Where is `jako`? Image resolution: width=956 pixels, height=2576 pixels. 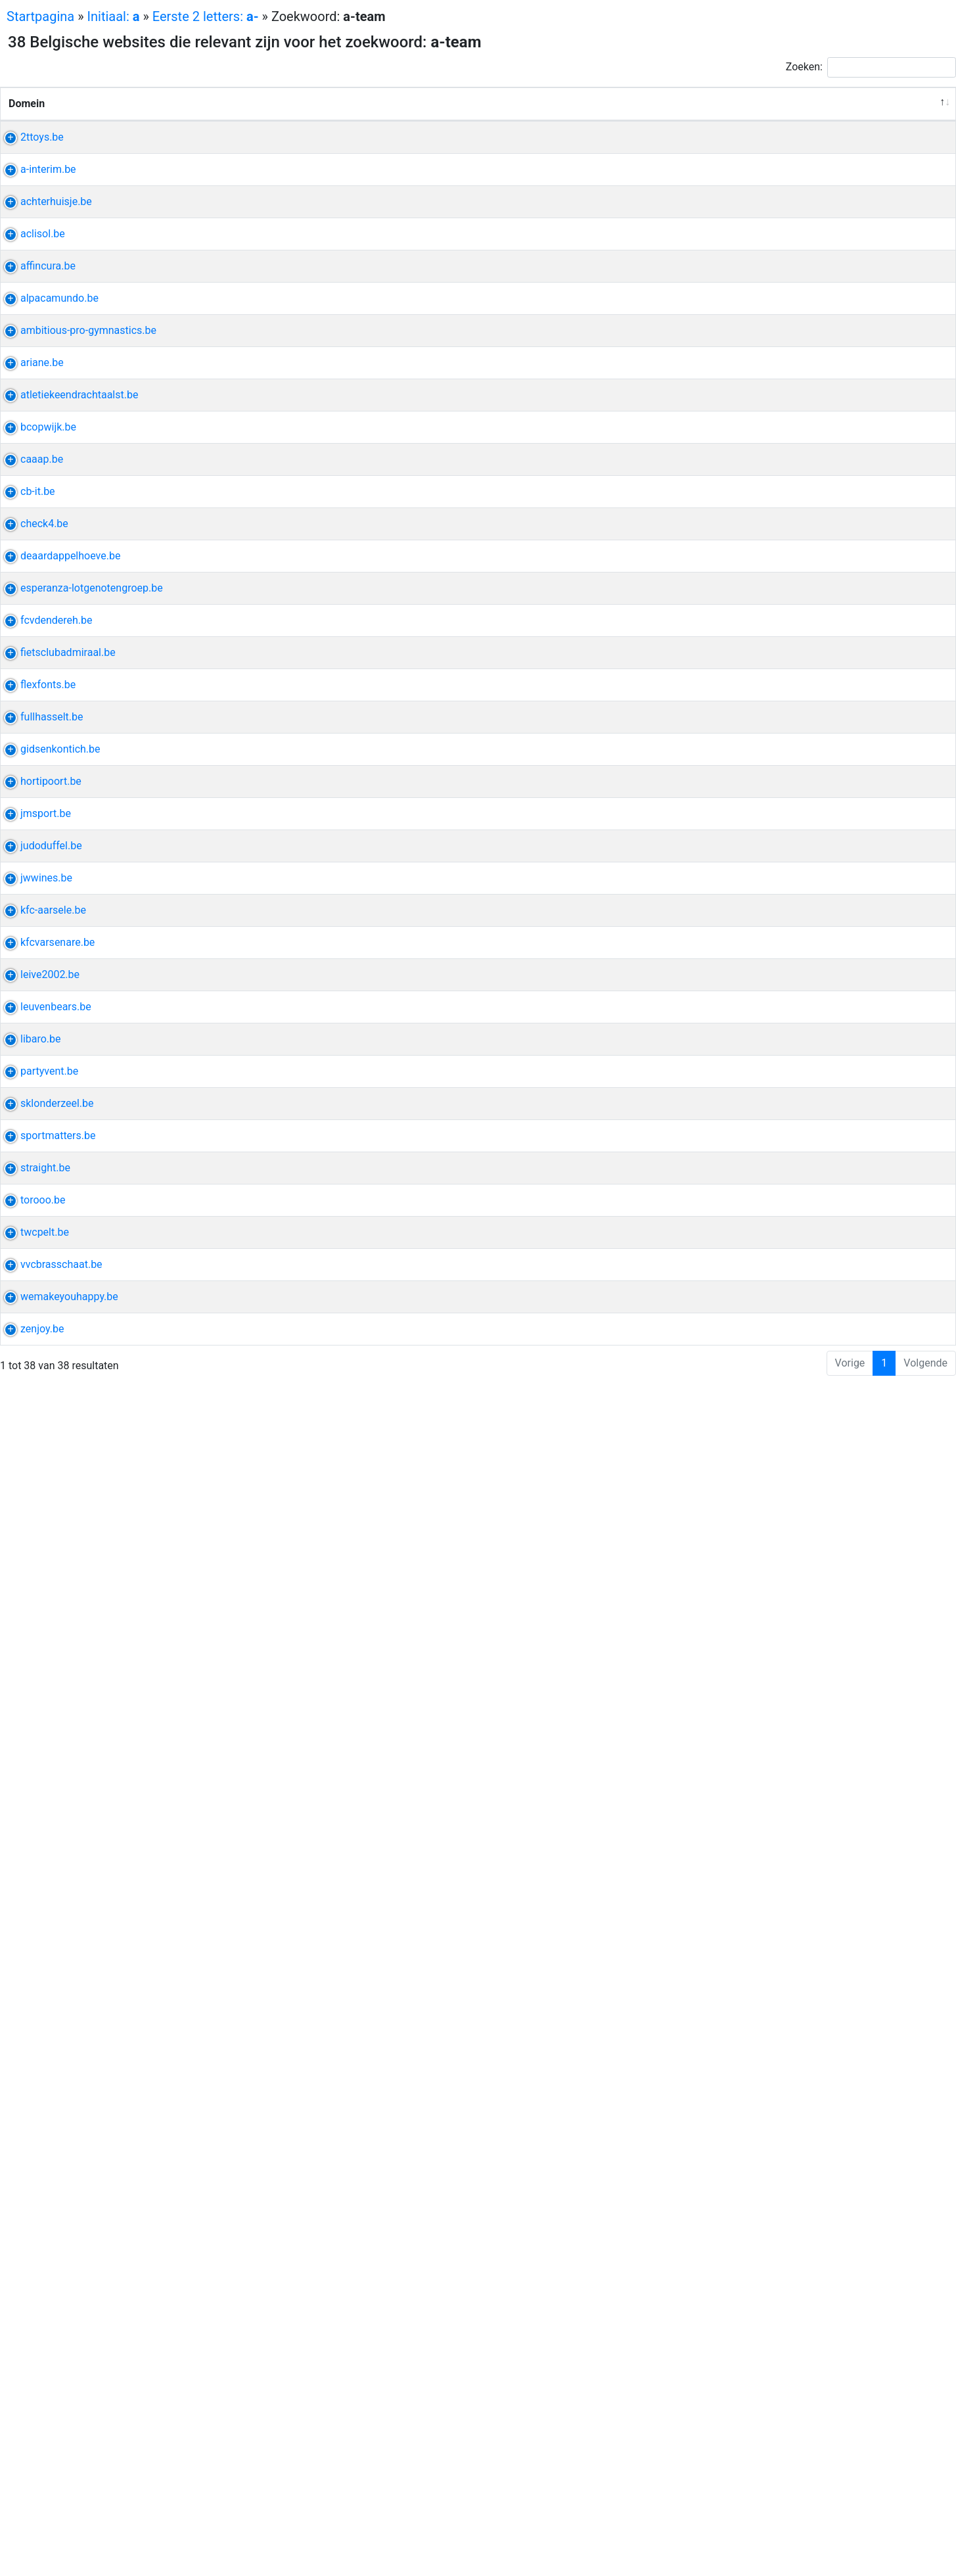
jako is located at coordinates (846, 1492).